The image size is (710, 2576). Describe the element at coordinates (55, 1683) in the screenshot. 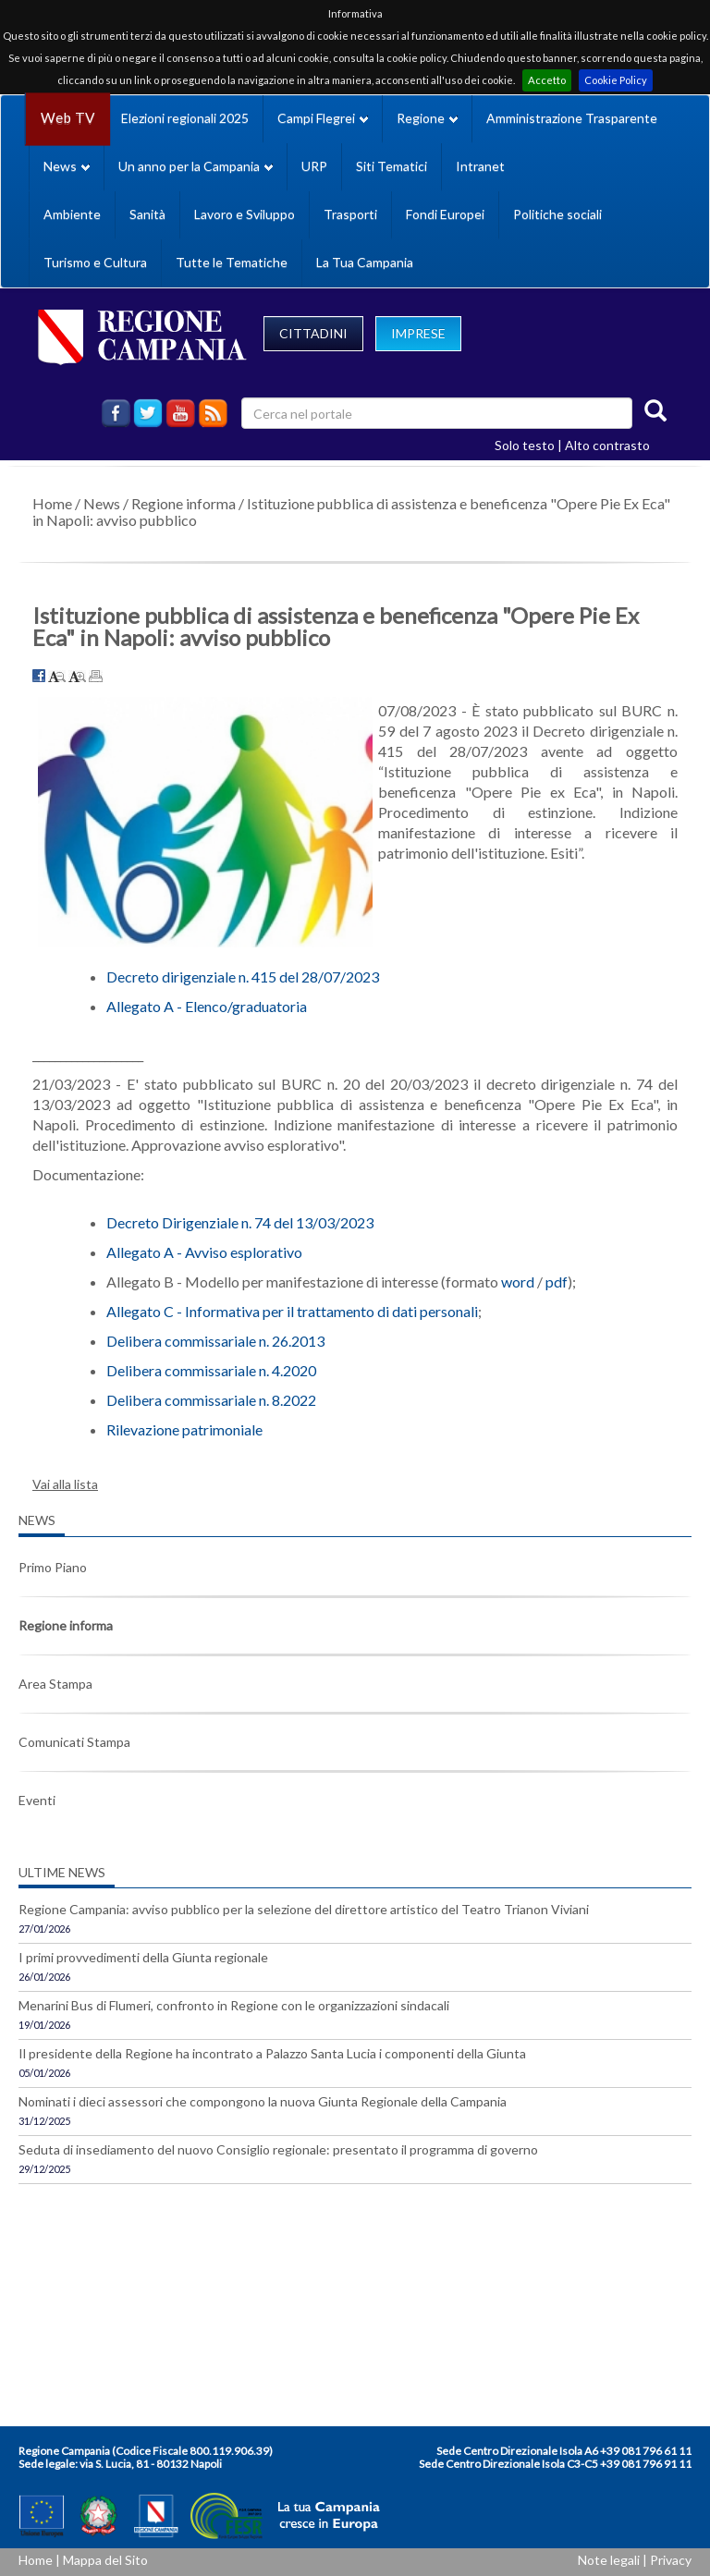

I see `Area Stampa` at that location.